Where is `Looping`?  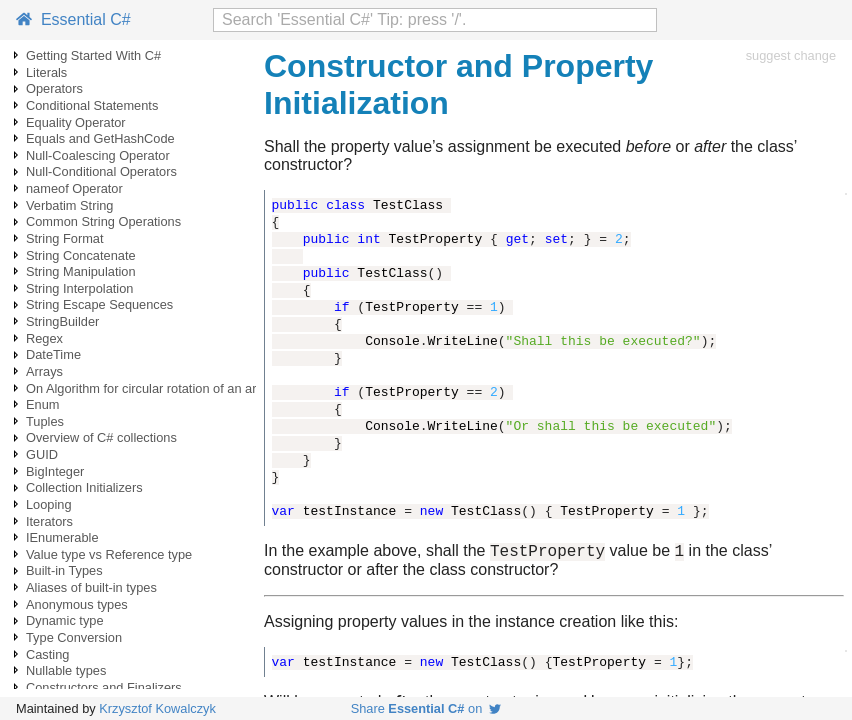
Looping is located at coordinates (49, 504).